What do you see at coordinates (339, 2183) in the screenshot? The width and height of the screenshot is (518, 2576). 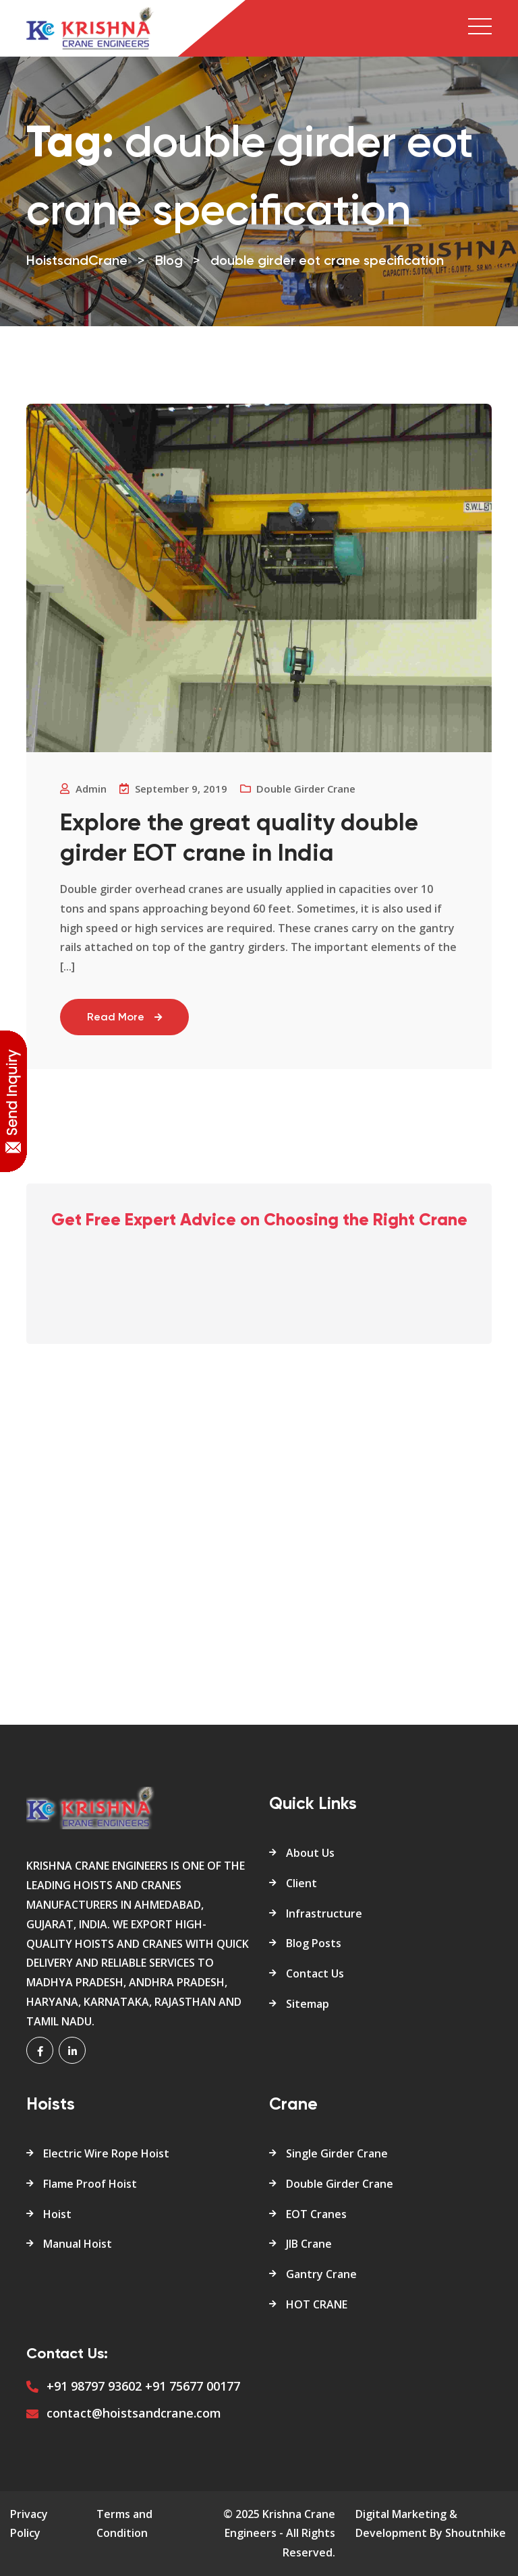 I see `Double Girder Crane` at bounding box center [339, 2183].